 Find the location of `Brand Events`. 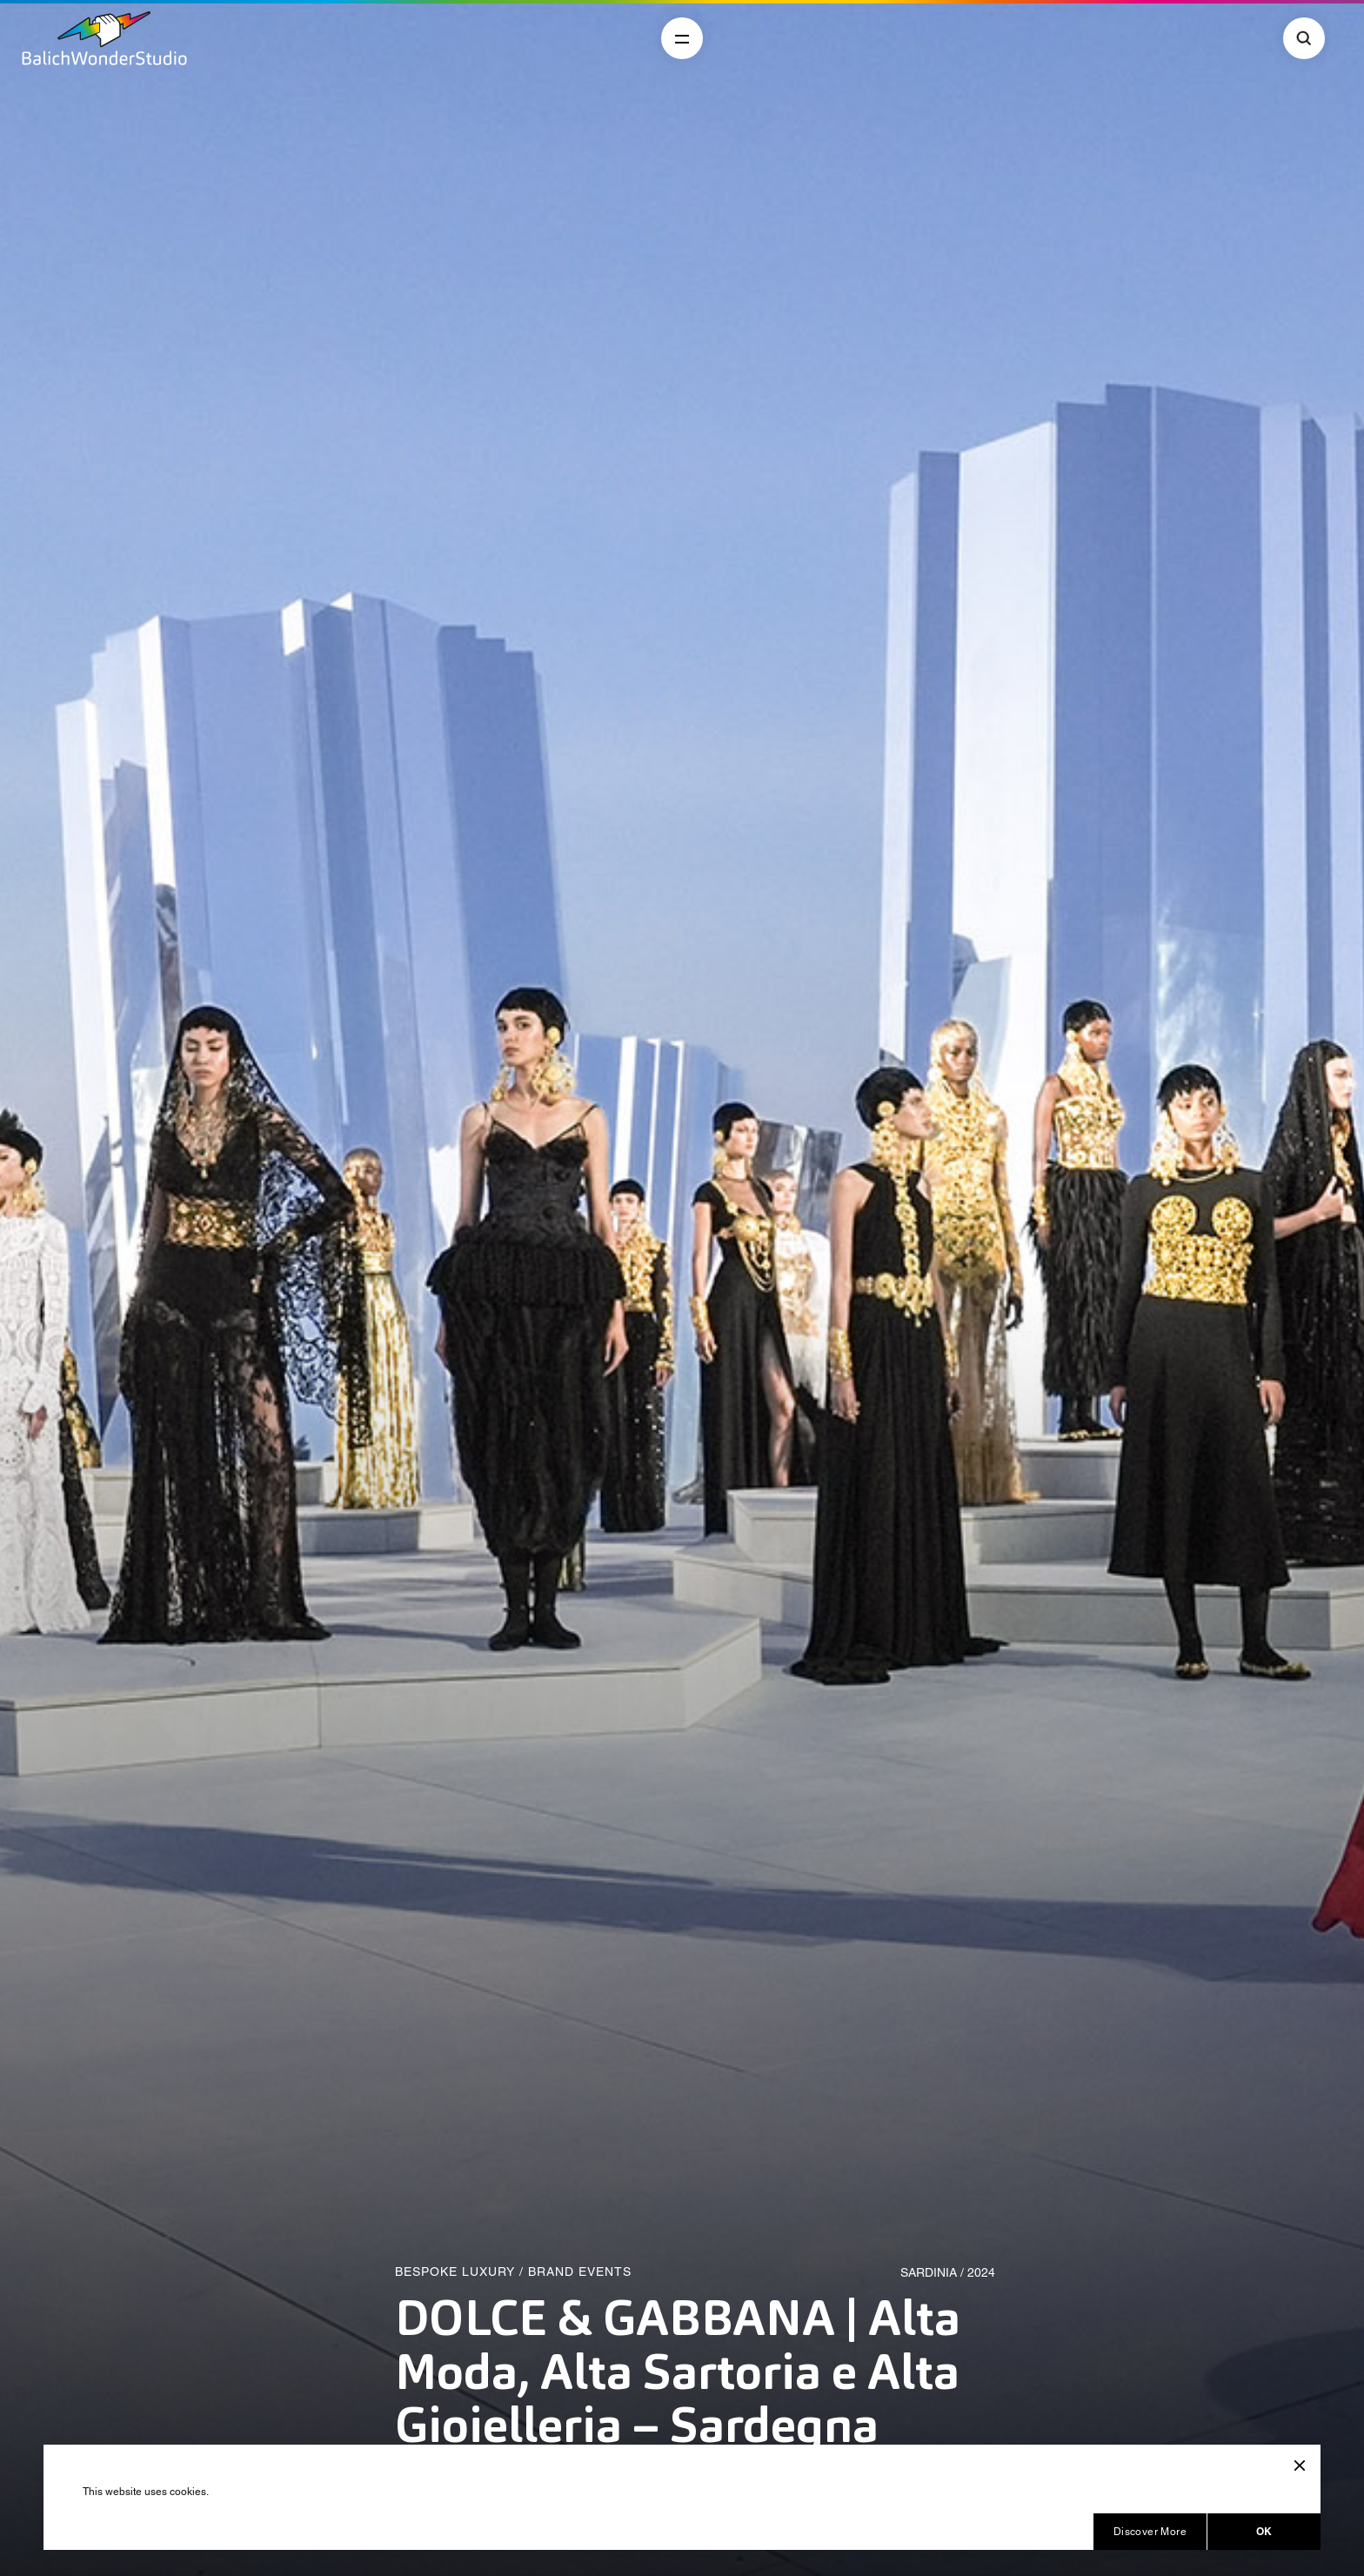

Brand Events is located at coordinates (580, 2271).